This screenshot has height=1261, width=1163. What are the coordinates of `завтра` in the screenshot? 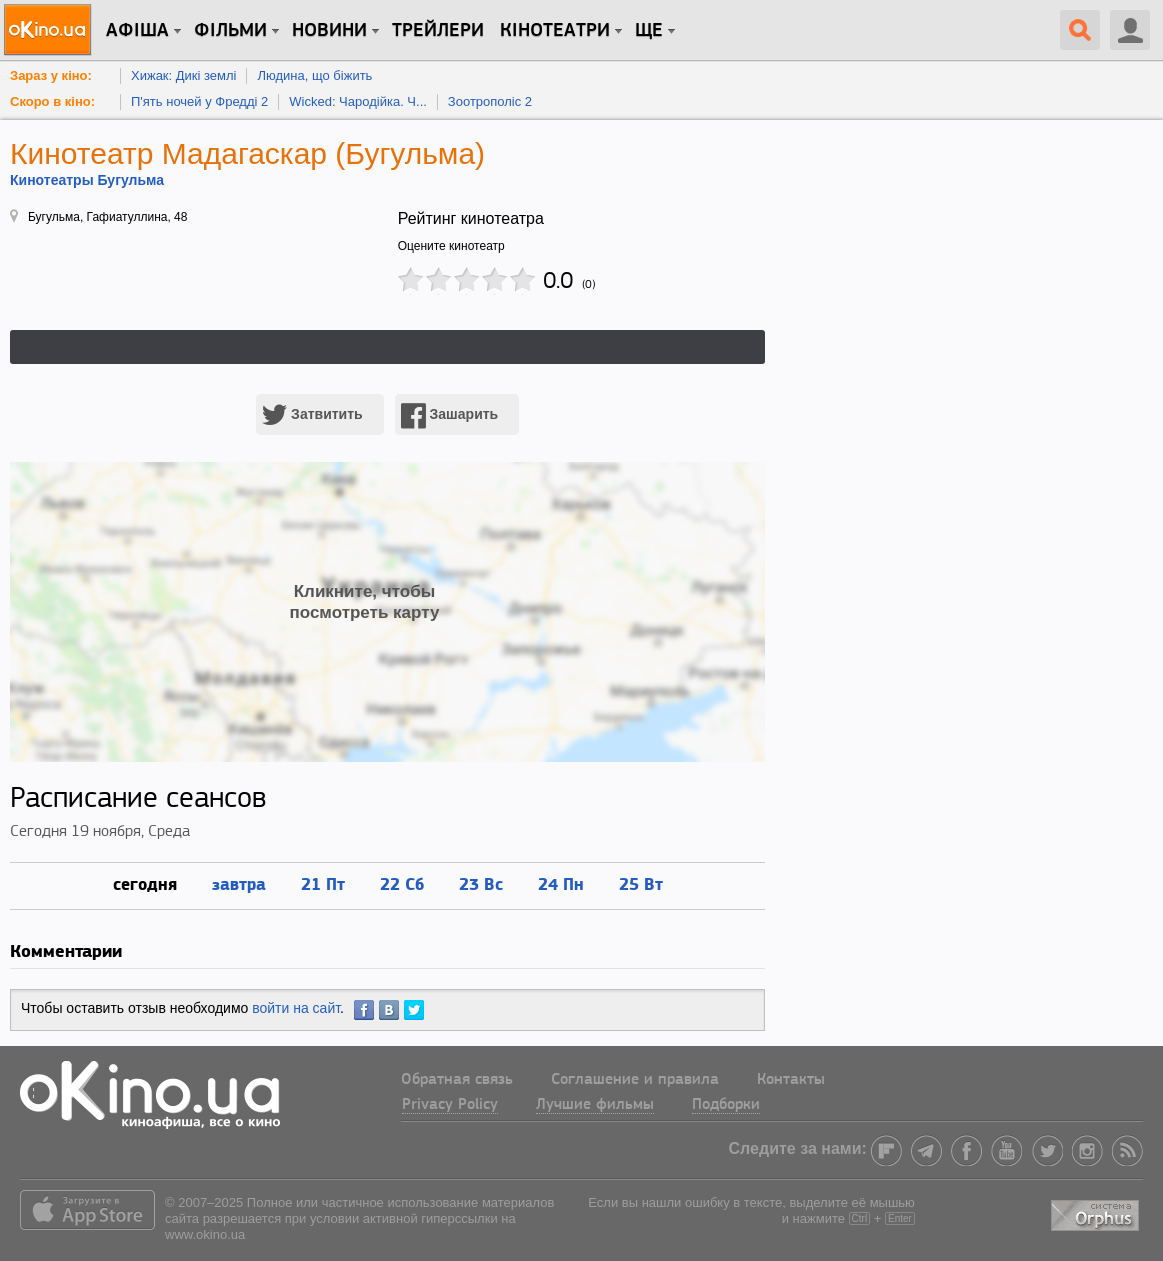 It's located at (239, 883).